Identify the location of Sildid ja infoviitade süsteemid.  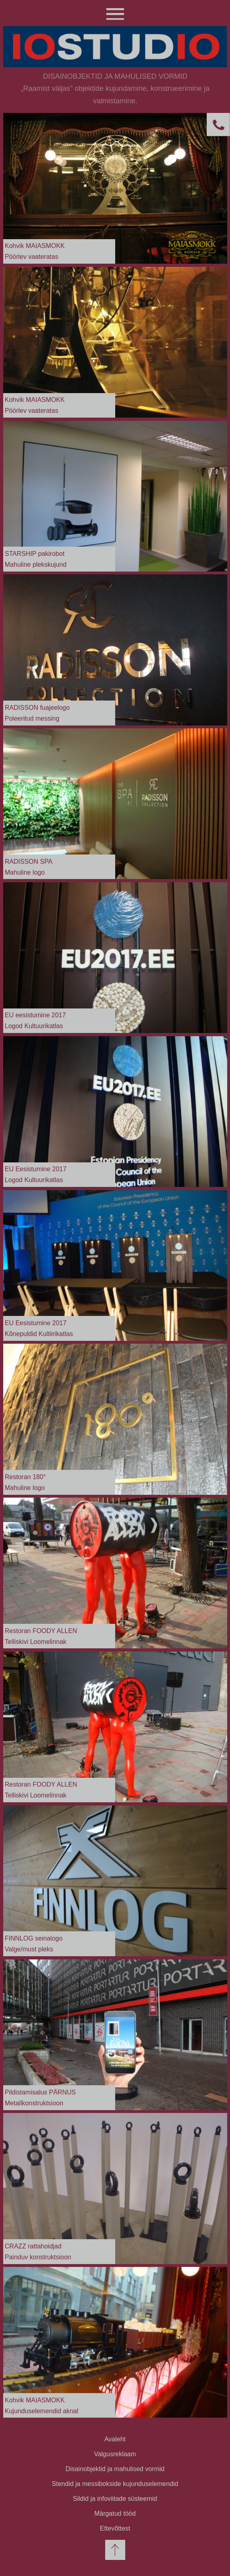
(115, 2498).